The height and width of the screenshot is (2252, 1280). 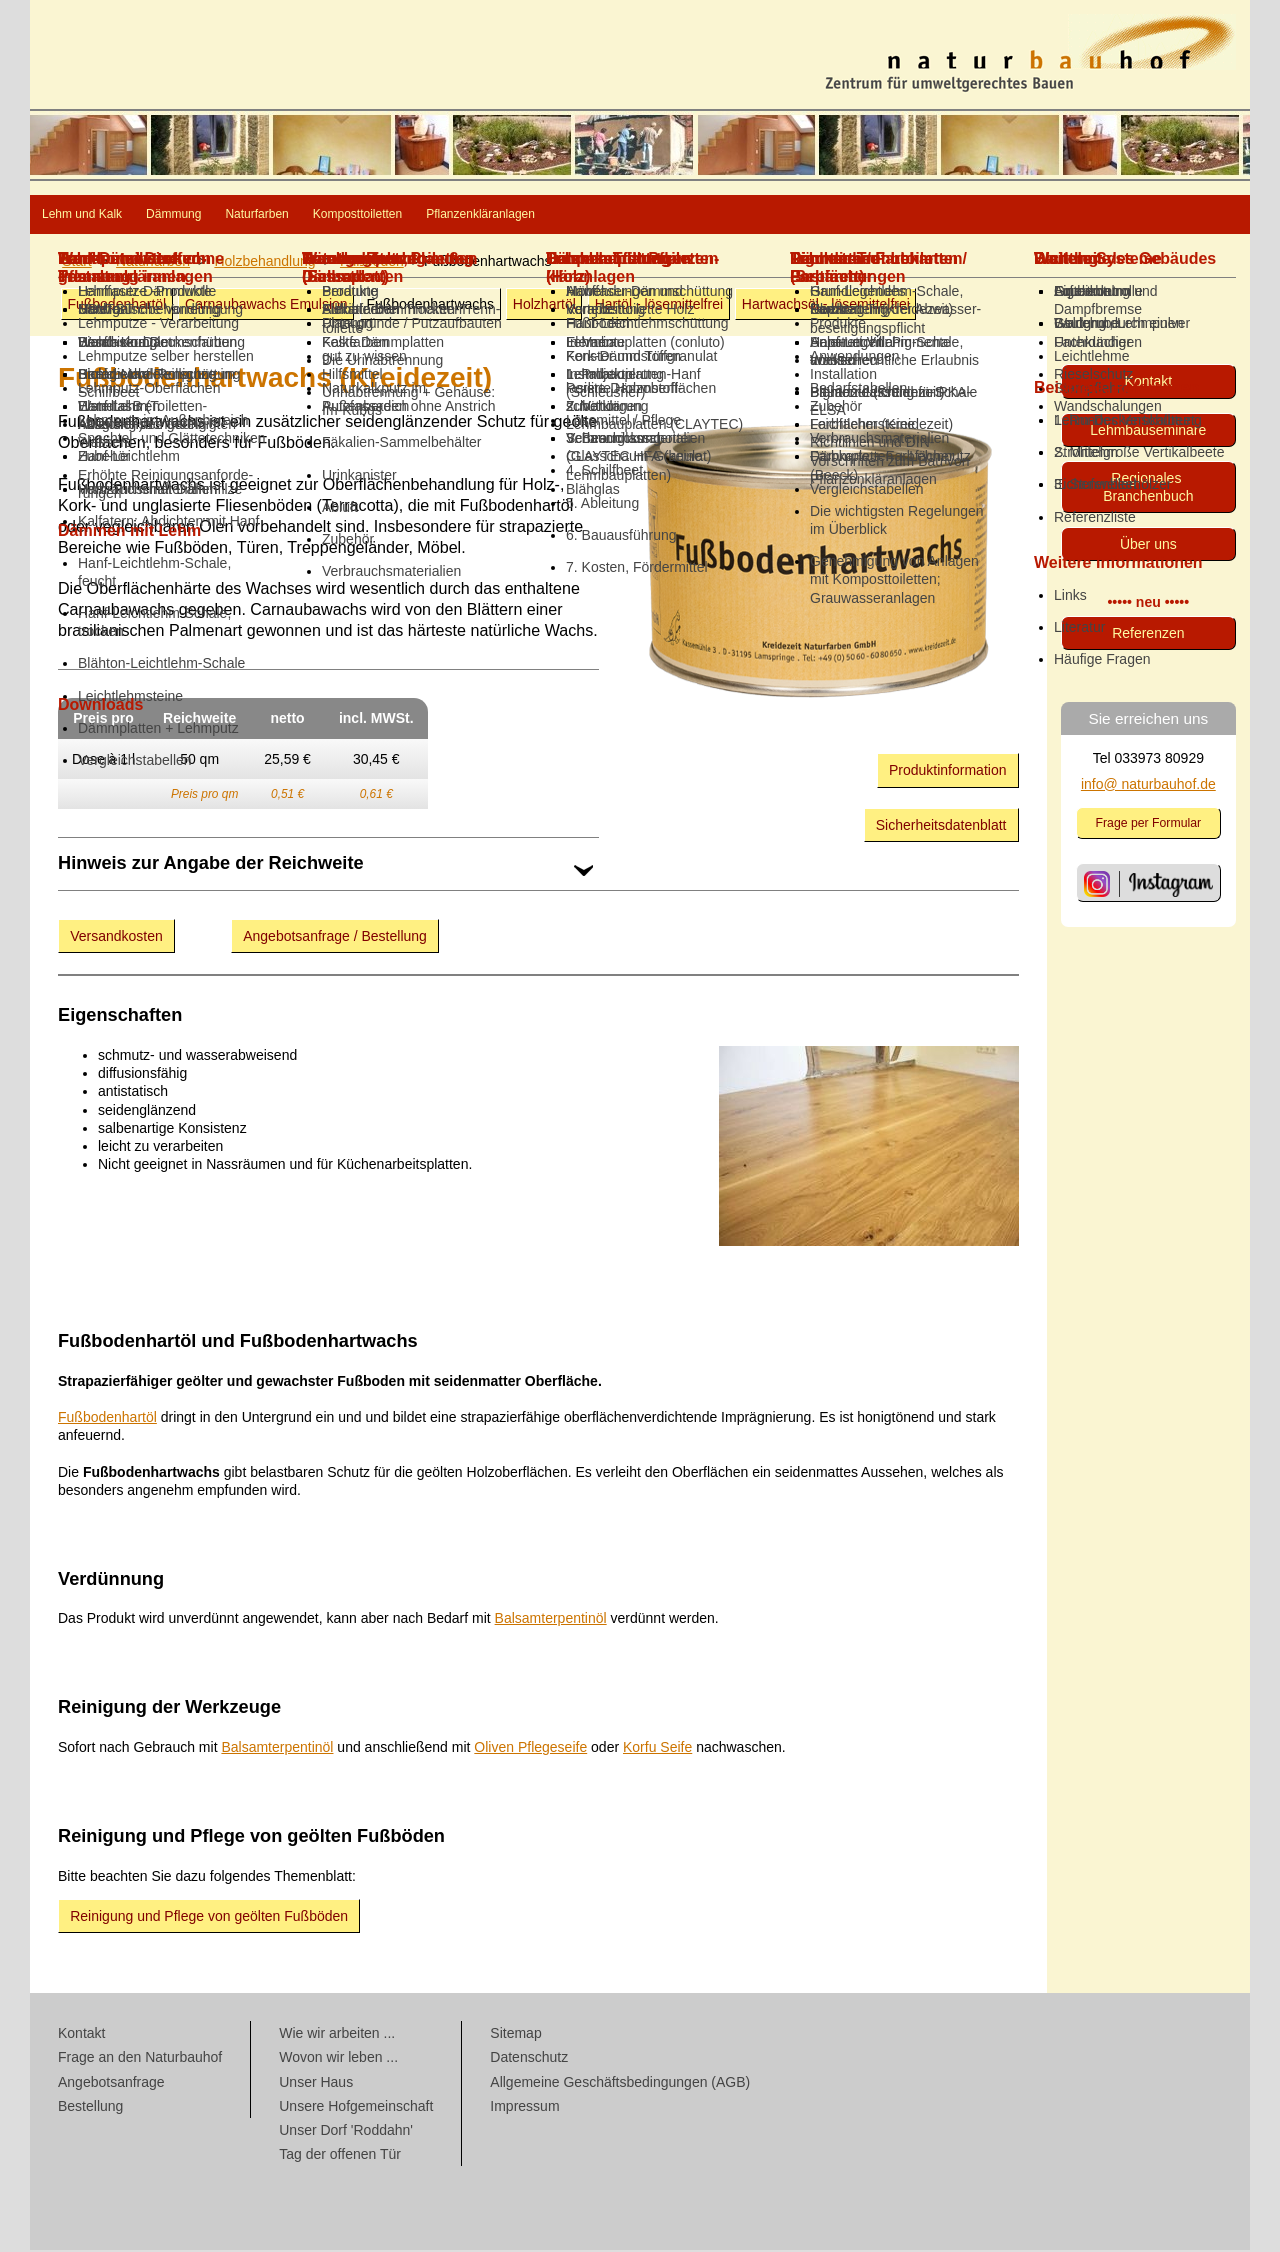 What do you see at coordinates (1148, 635) in the screenshot?
I see `Referenzen` at bounding box center [1148, 635].